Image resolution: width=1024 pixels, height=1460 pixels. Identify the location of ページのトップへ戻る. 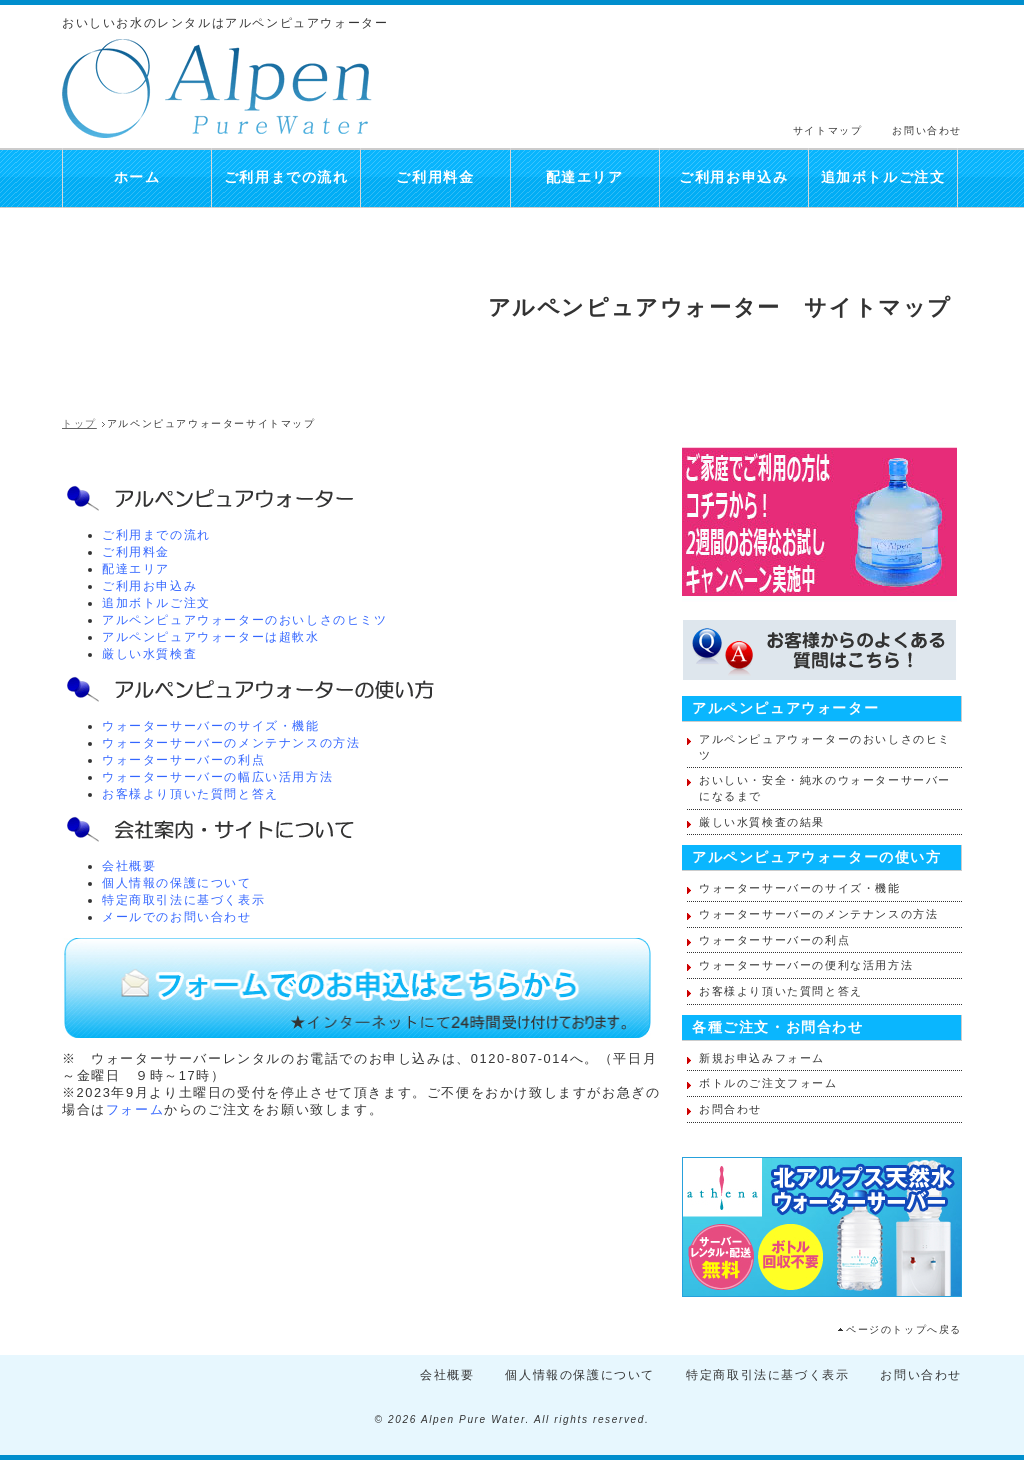
(904, 1329).